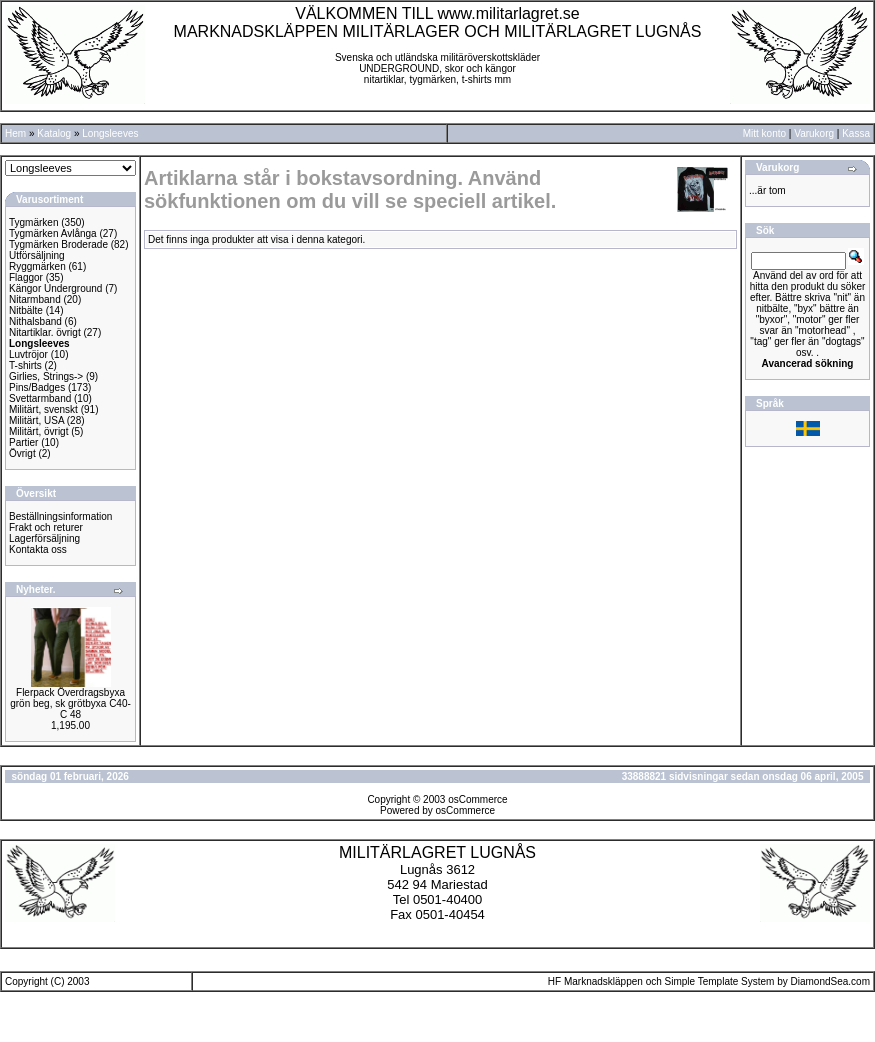 The image size is (875, 1042). What do you see at coordinates (54, 133) in the screenshot?
I see `Katalog` at bounding box center [54, 133].